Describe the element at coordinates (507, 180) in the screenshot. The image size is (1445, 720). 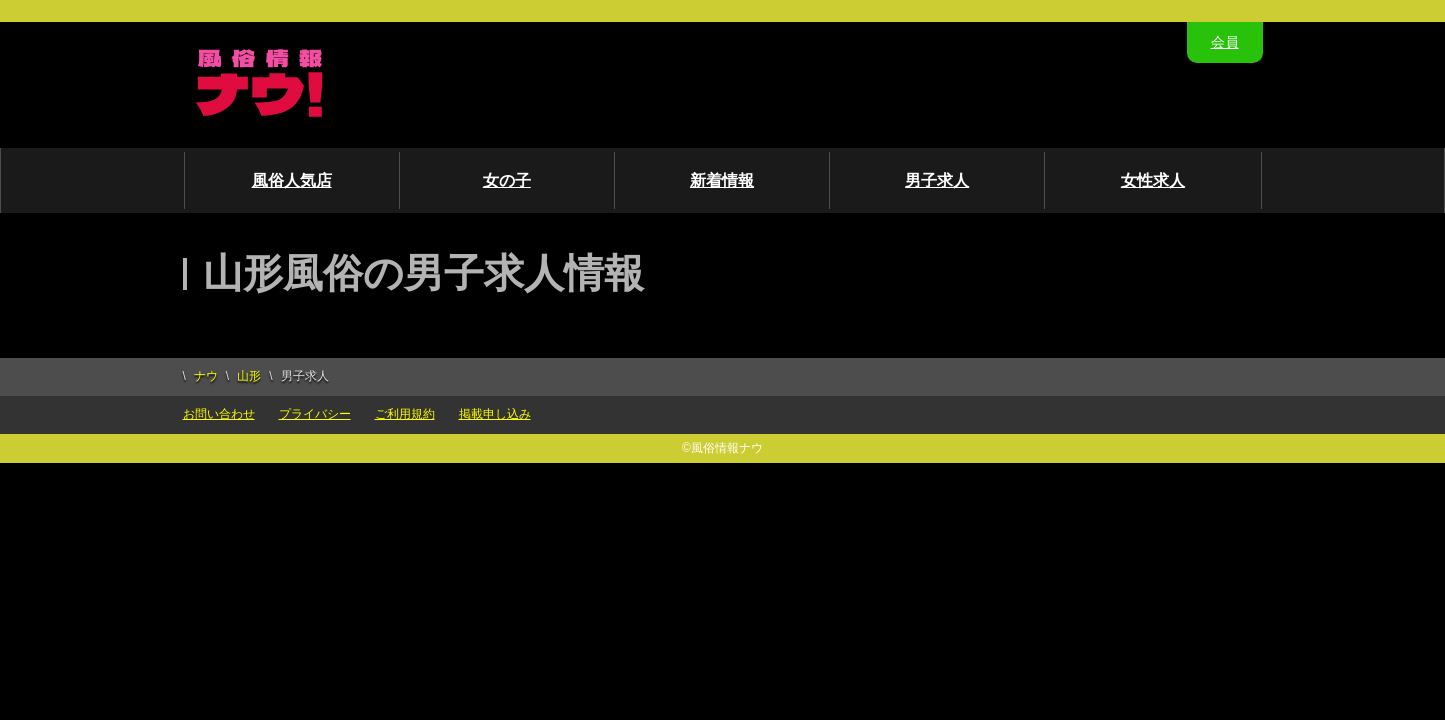
I see `女の子` at that location.